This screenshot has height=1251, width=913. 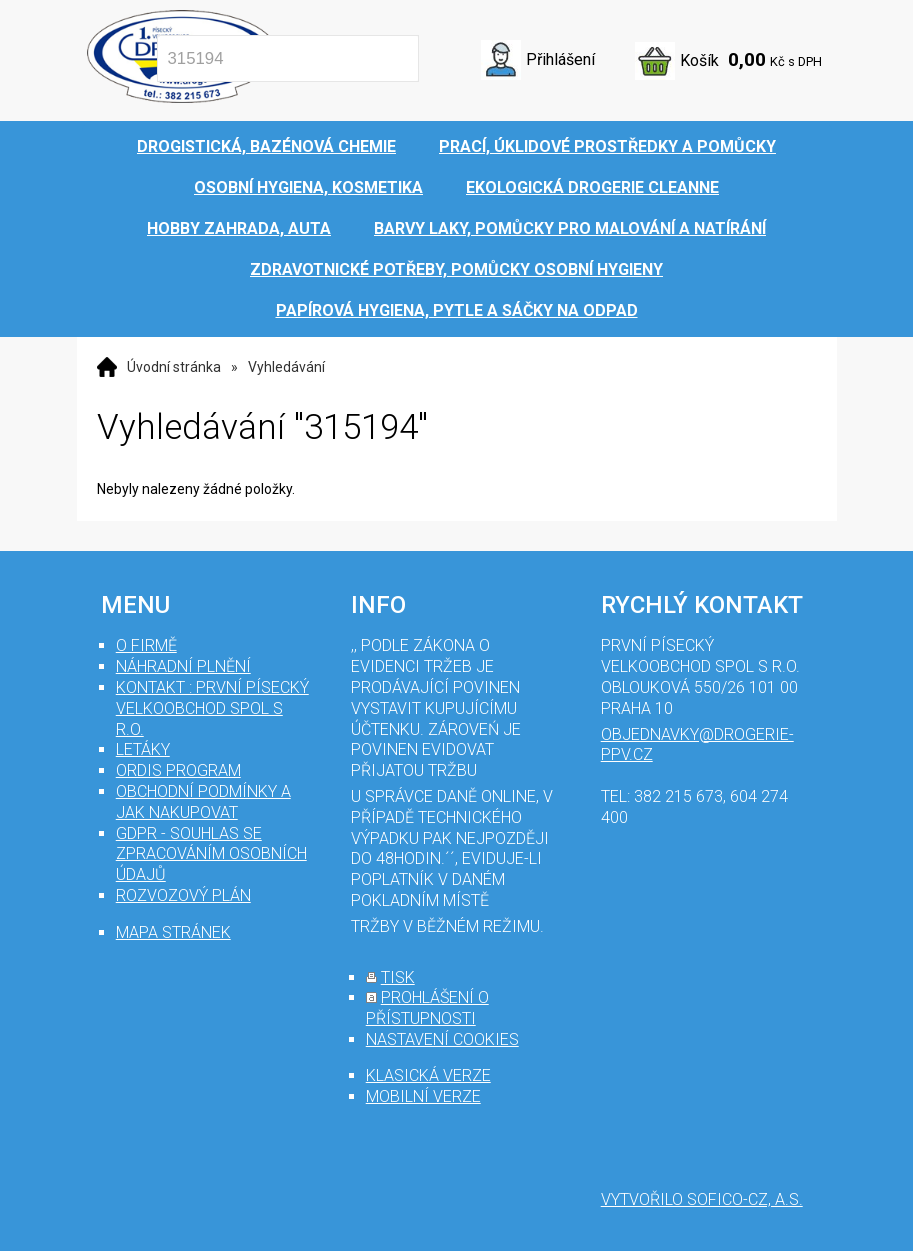 I want to click on mobilní verze, so click(x=423, y=1096).